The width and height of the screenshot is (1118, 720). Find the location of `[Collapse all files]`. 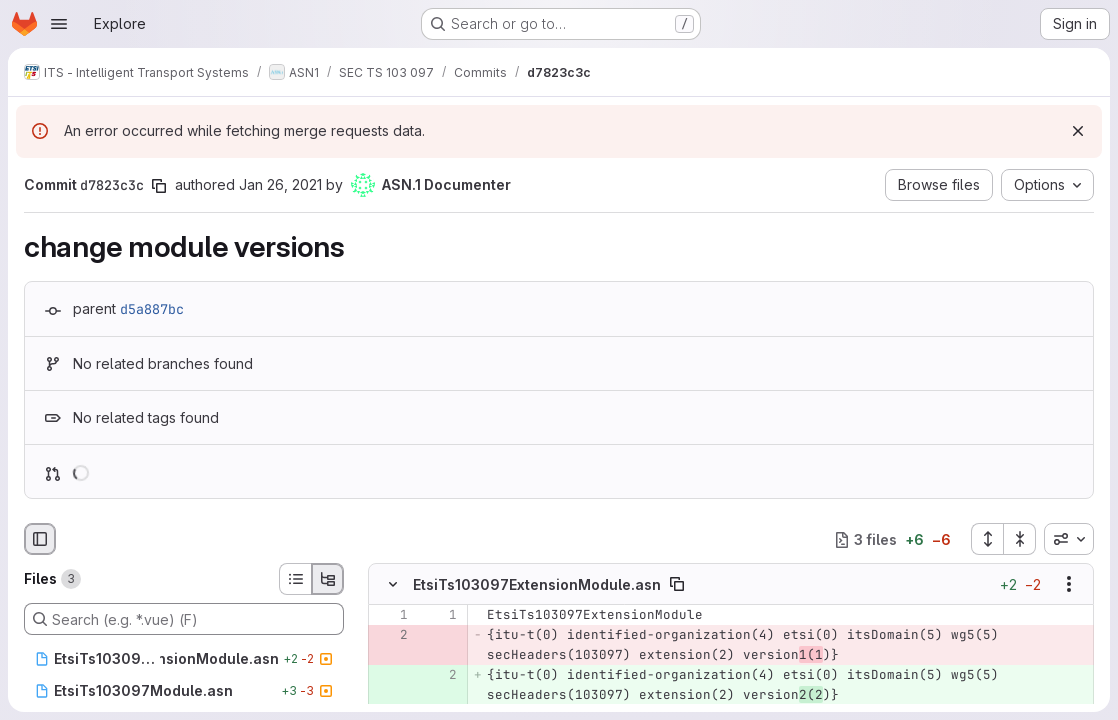

[Collapse all files] is located at coordinates (1020, 539).